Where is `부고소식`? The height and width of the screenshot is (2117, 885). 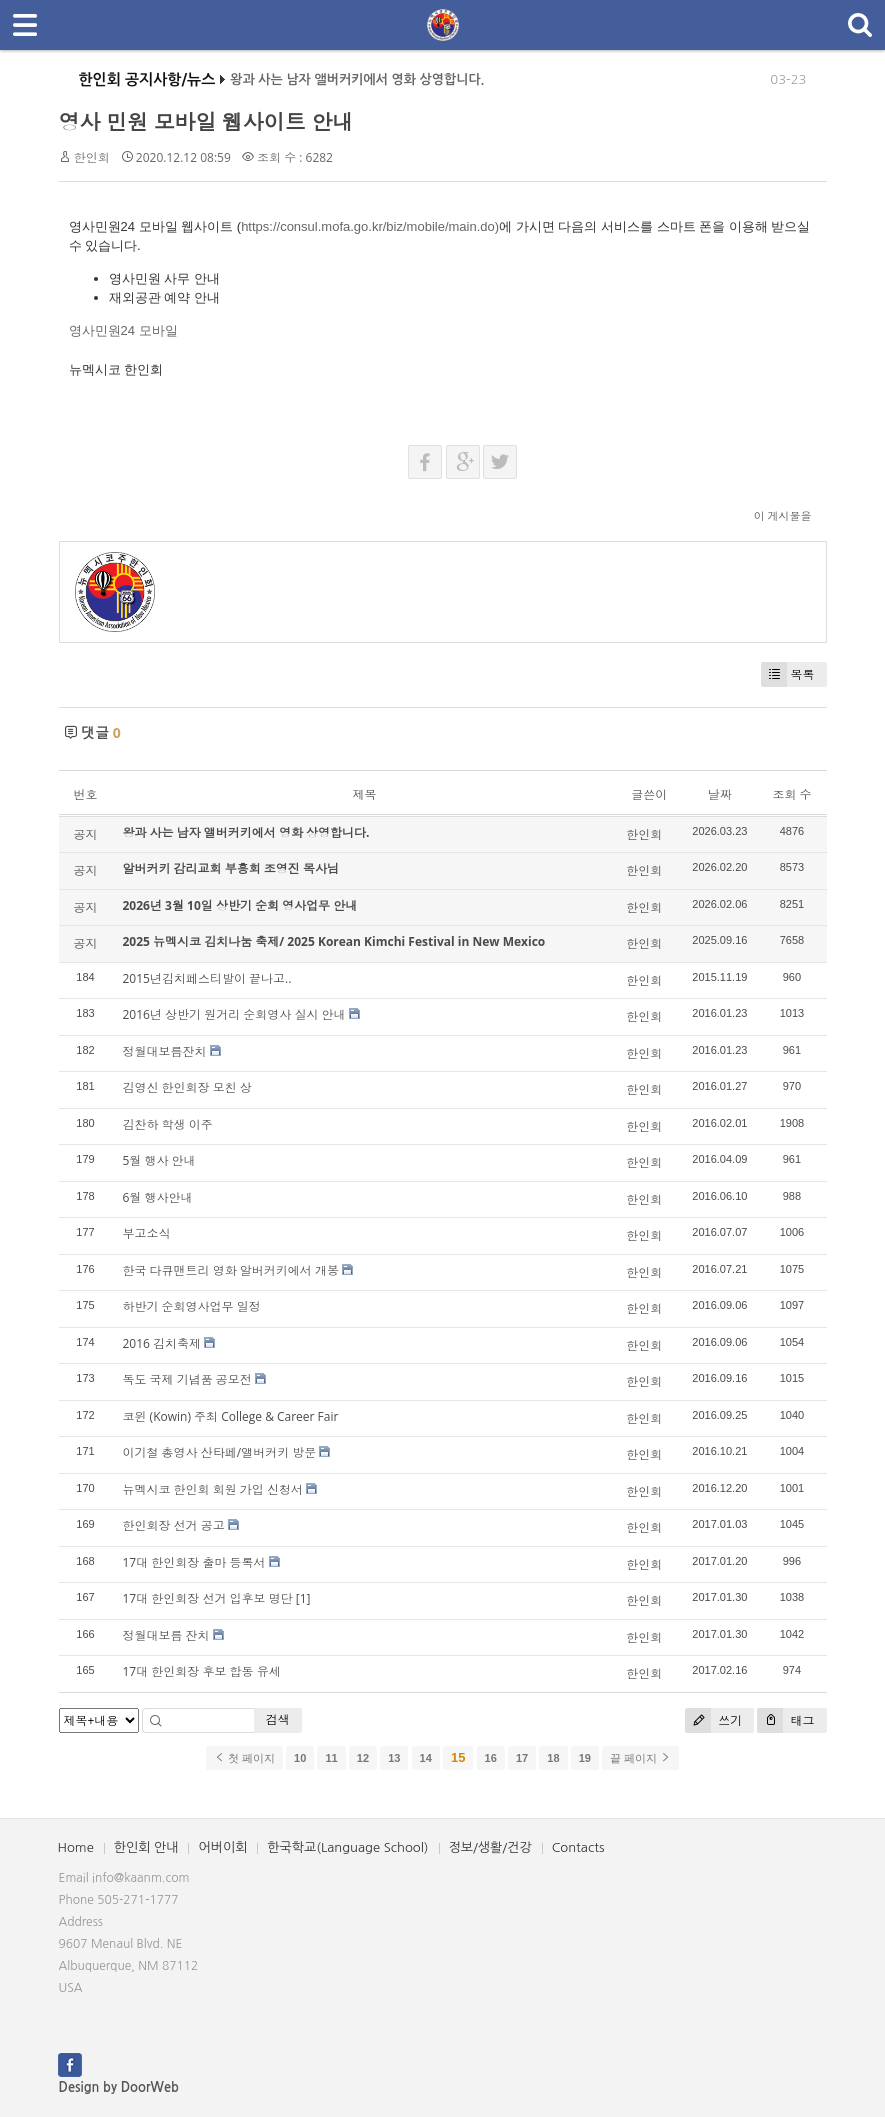
부고소식 is located at coordinates (147, 1233).